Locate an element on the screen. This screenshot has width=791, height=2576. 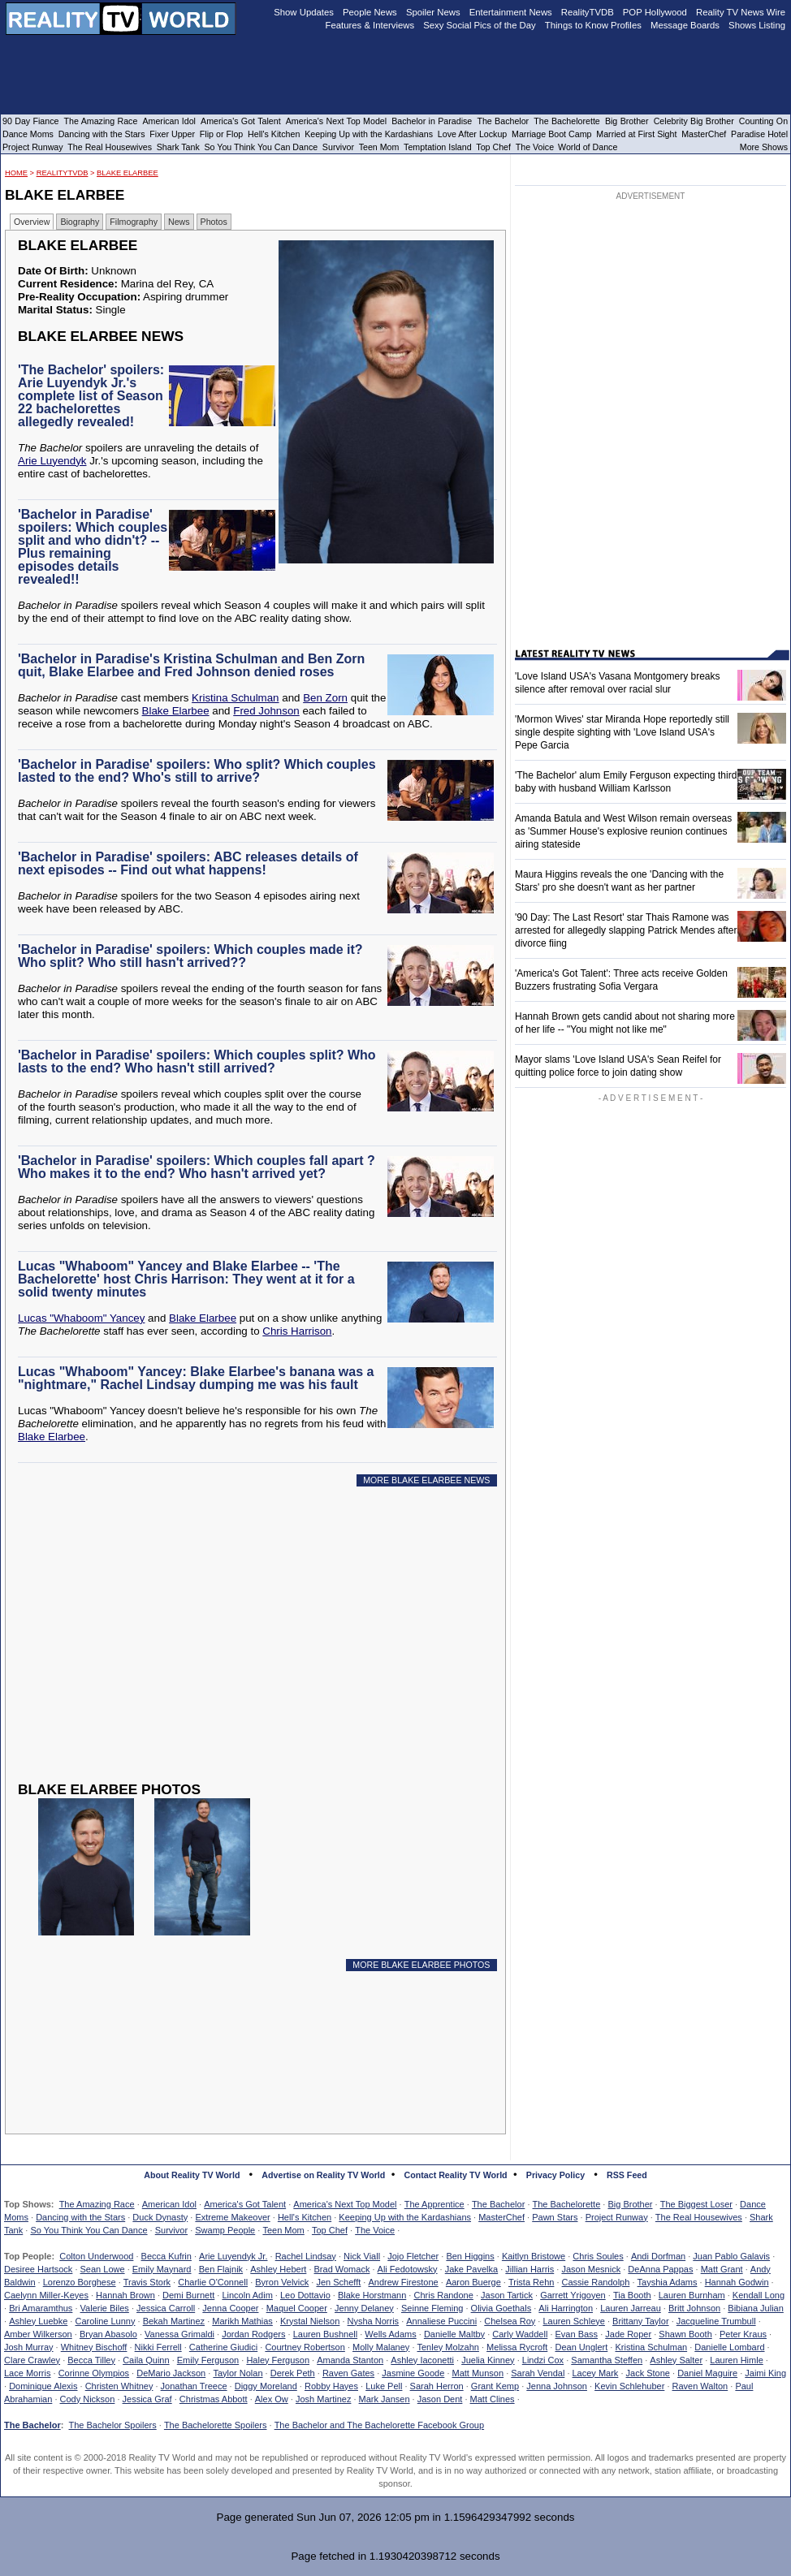
The Bachelorette Spoilers is located at coordinates (215, 2425).